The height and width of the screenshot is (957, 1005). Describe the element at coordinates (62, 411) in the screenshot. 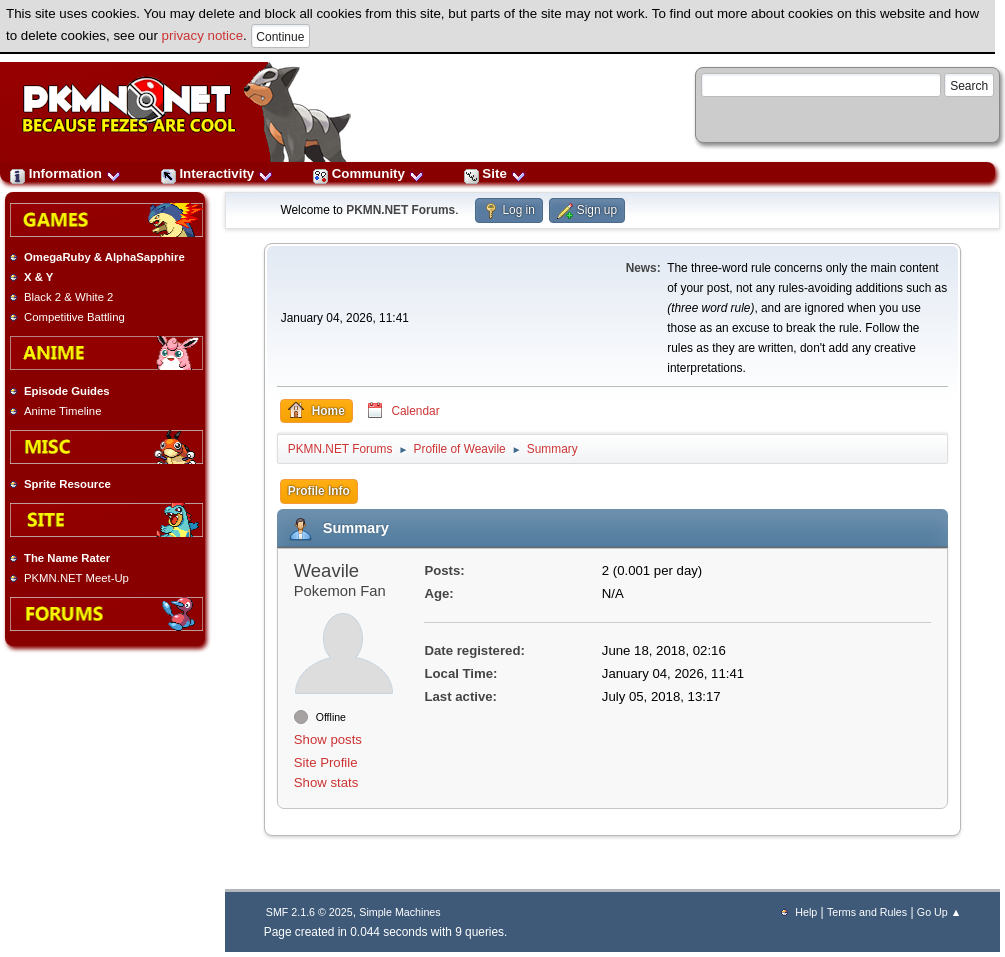

I see `Anime Timeline` at that location.